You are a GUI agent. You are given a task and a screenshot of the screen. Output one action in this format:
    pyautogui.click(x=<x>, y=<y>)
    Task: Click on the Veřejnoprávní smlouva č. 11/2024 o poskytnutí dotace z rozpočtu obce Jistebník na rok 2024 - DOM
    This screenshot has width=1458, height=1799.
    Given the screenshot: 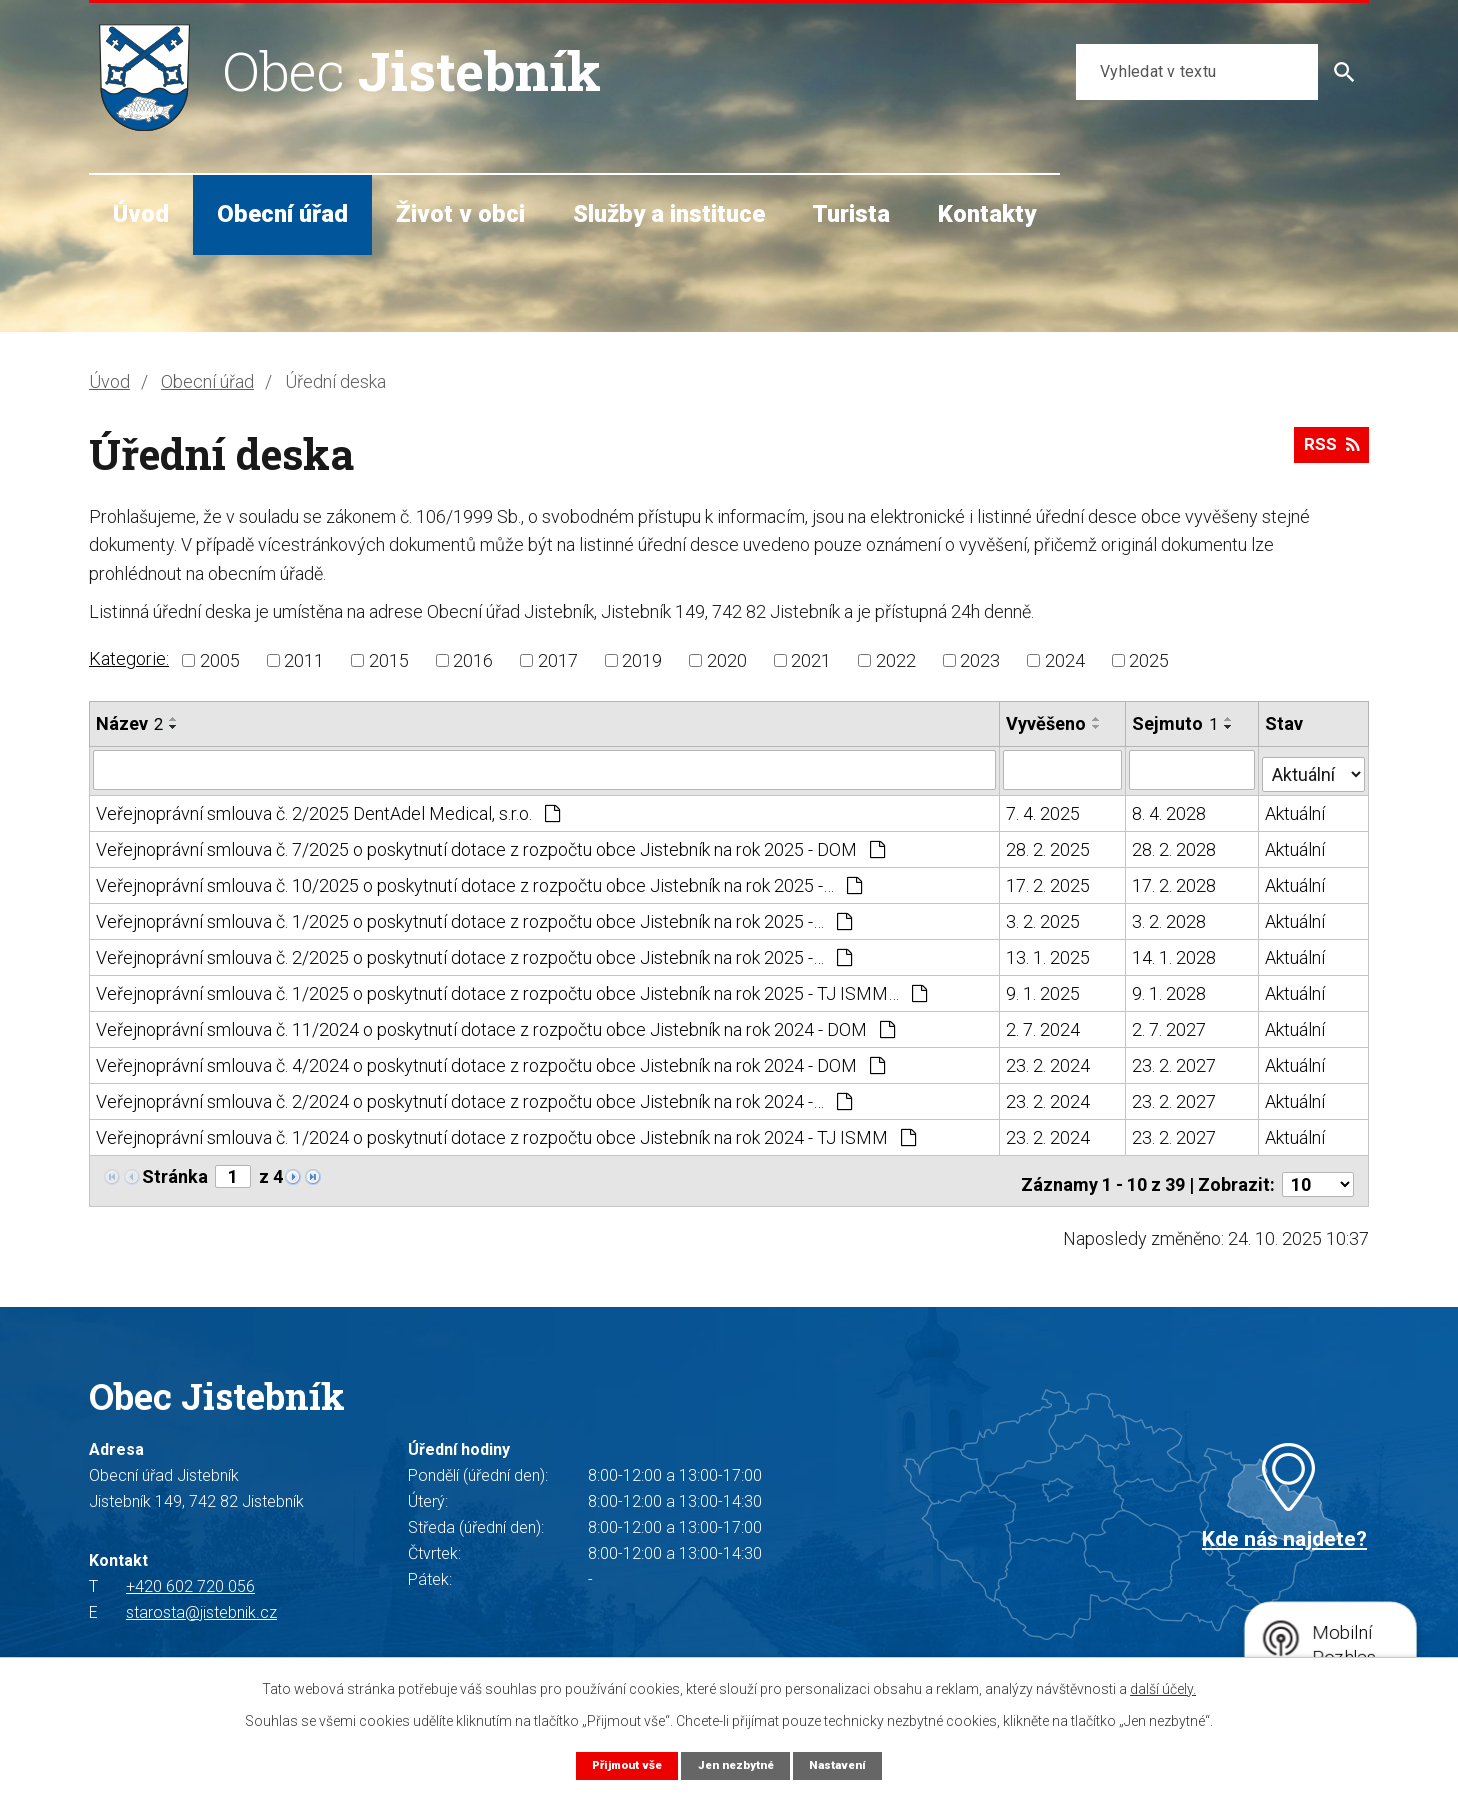 What is the action you would take?
    pyautogui.click(x=495, y=1025)
    